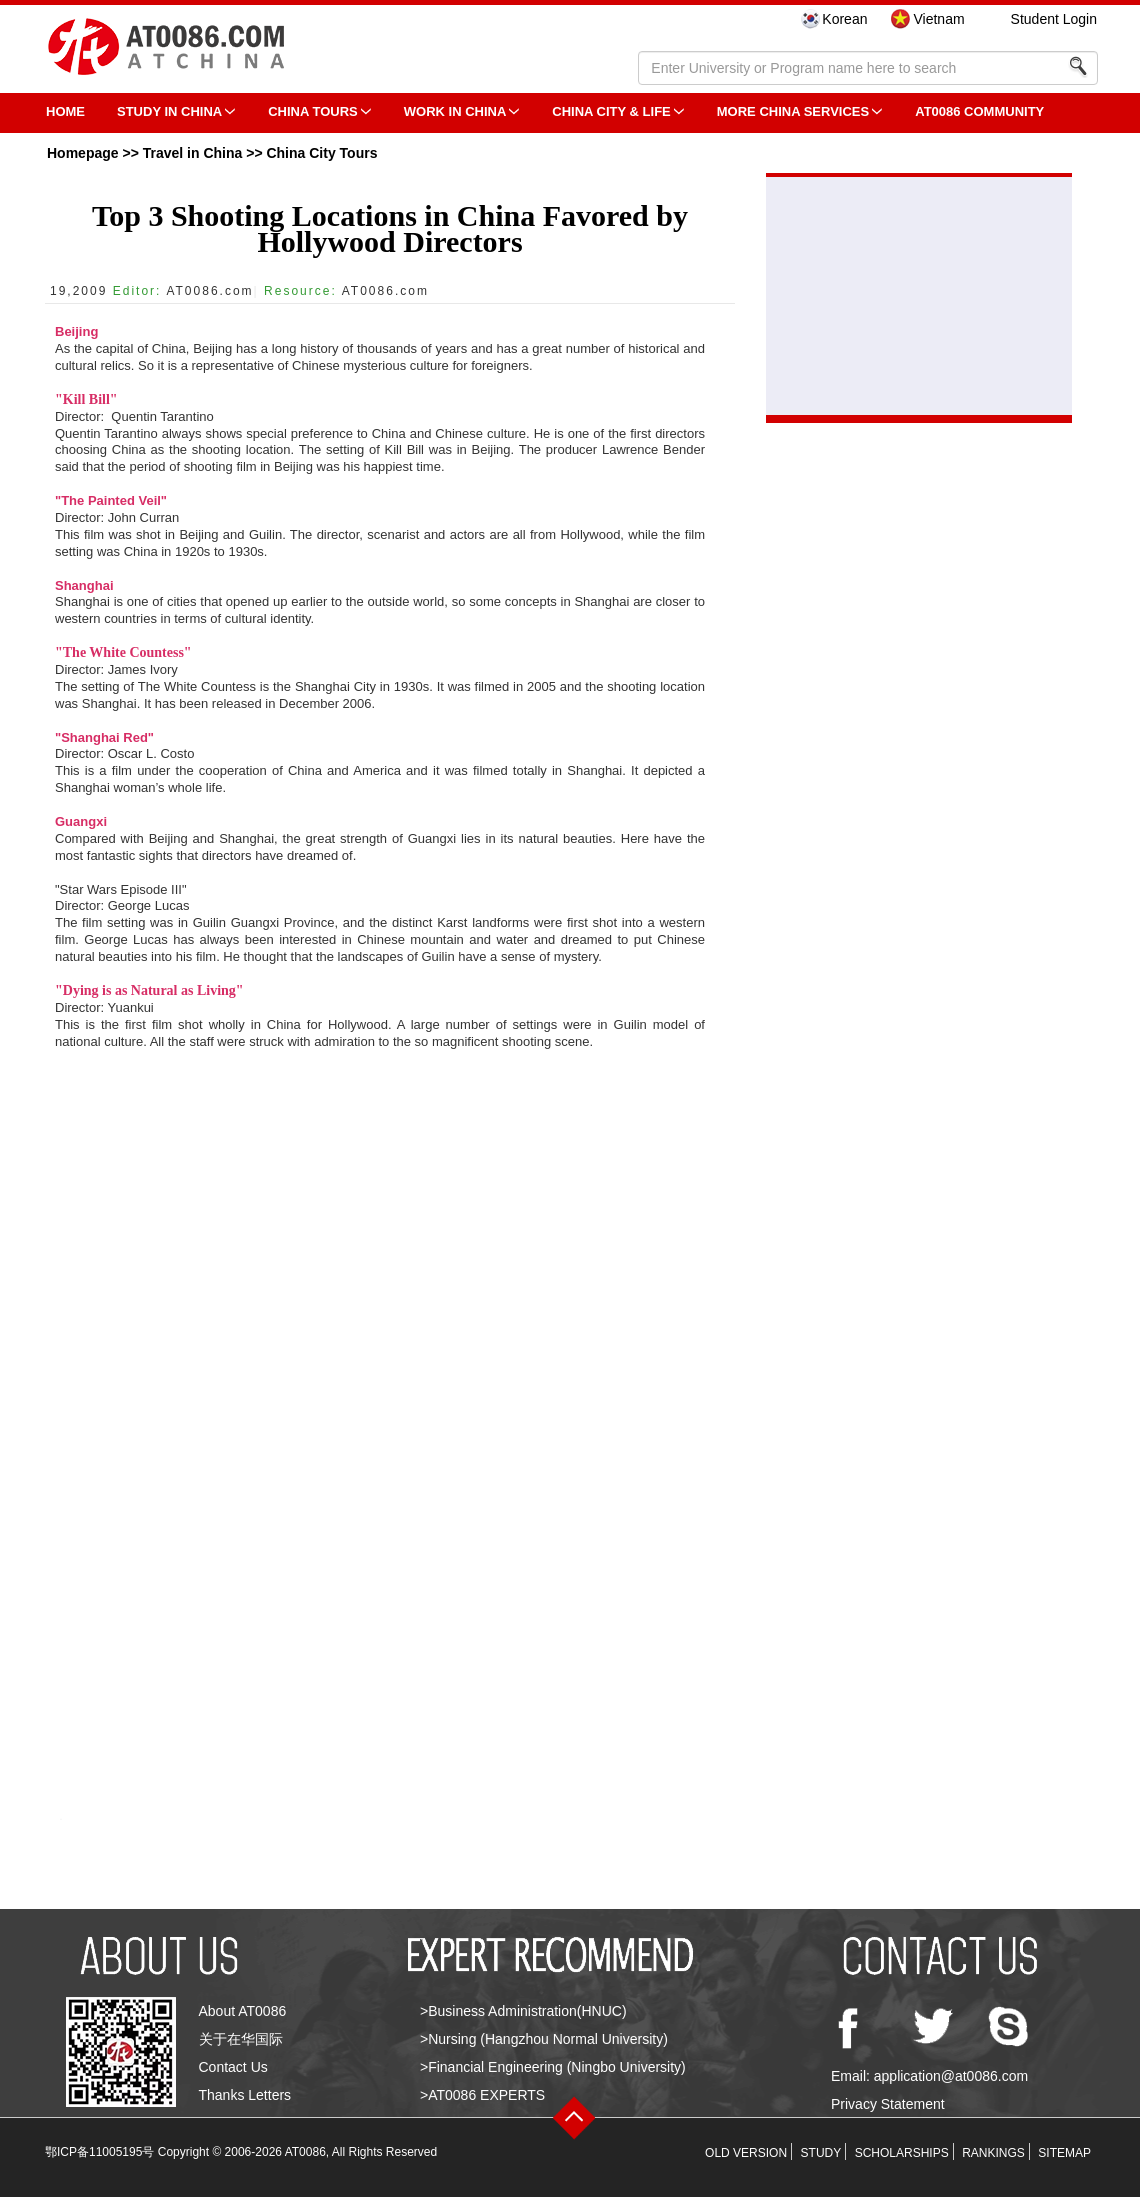  What do you see at coordinates (746, 2153) in the screenshot?
I see `OLD VERSION` at bounding box center [746, 2153].